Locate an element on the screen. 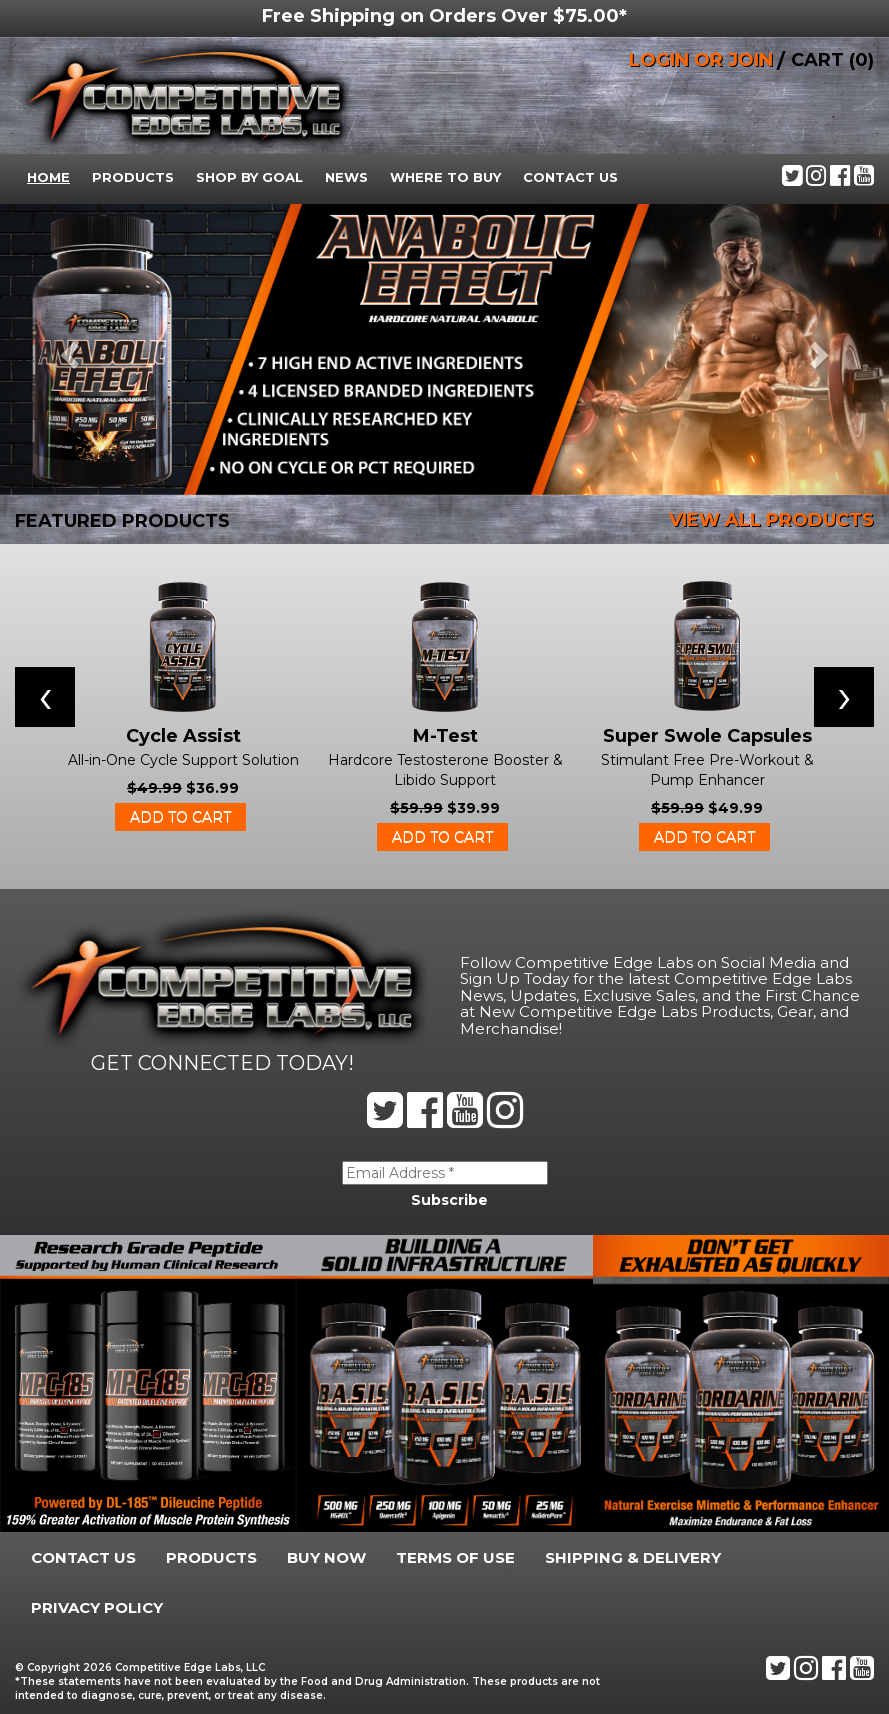 This screenshot has width=889, height=1714. Contact Us is located at coordinates (570, 177).